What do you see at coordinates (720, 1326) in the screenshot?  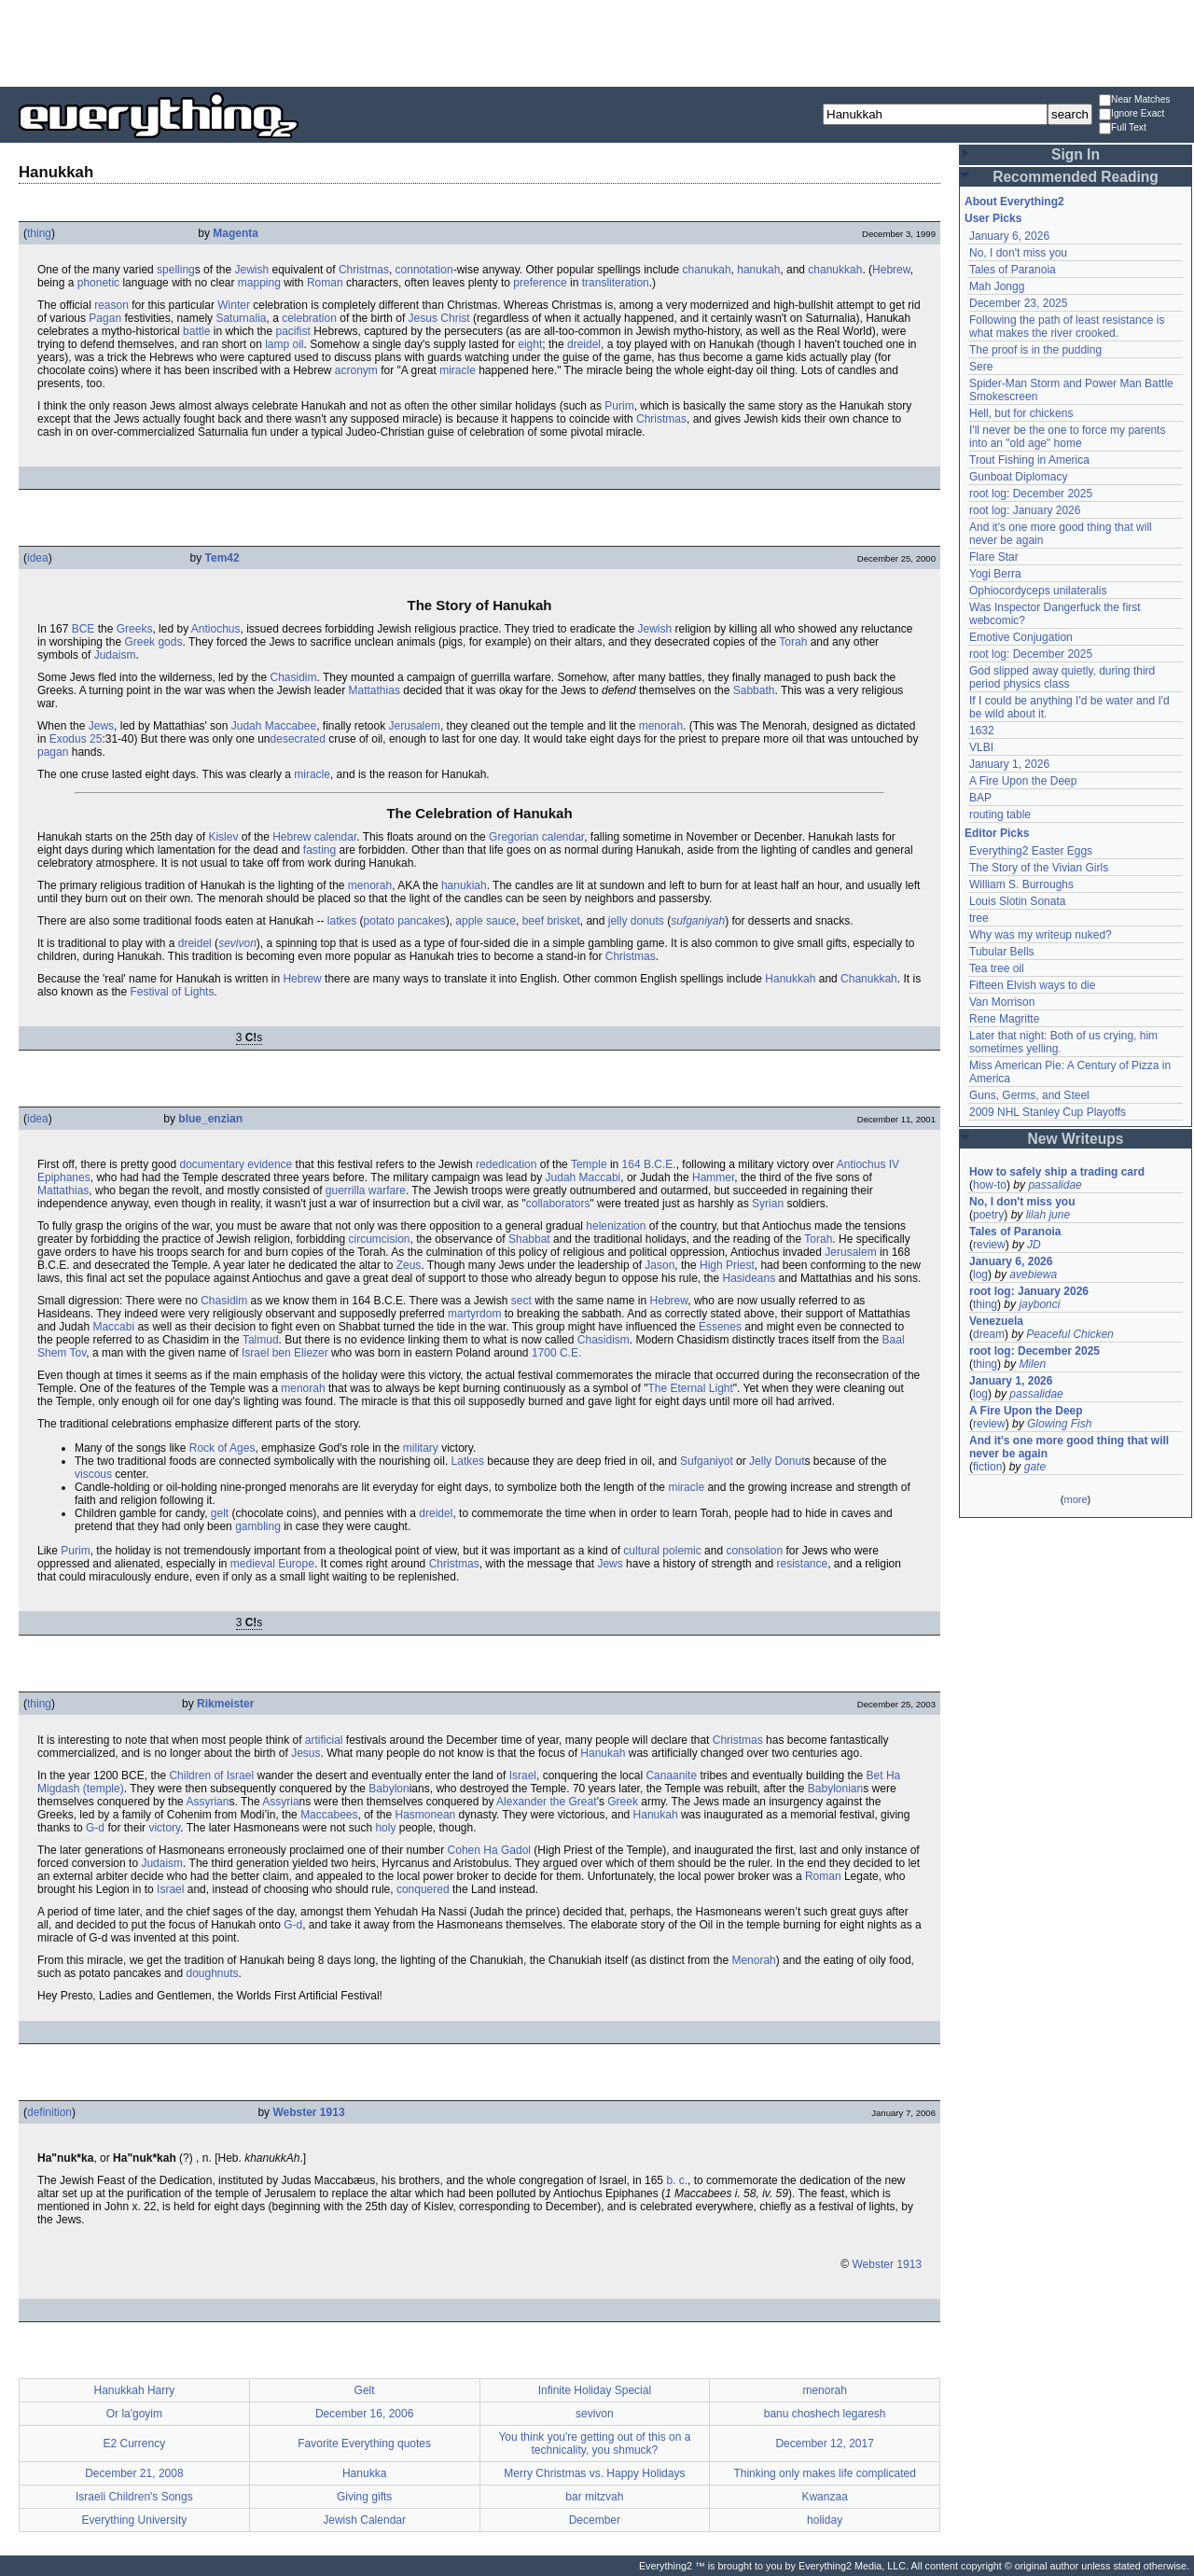 I see `Essenes` at bounding box center [720, 1326].